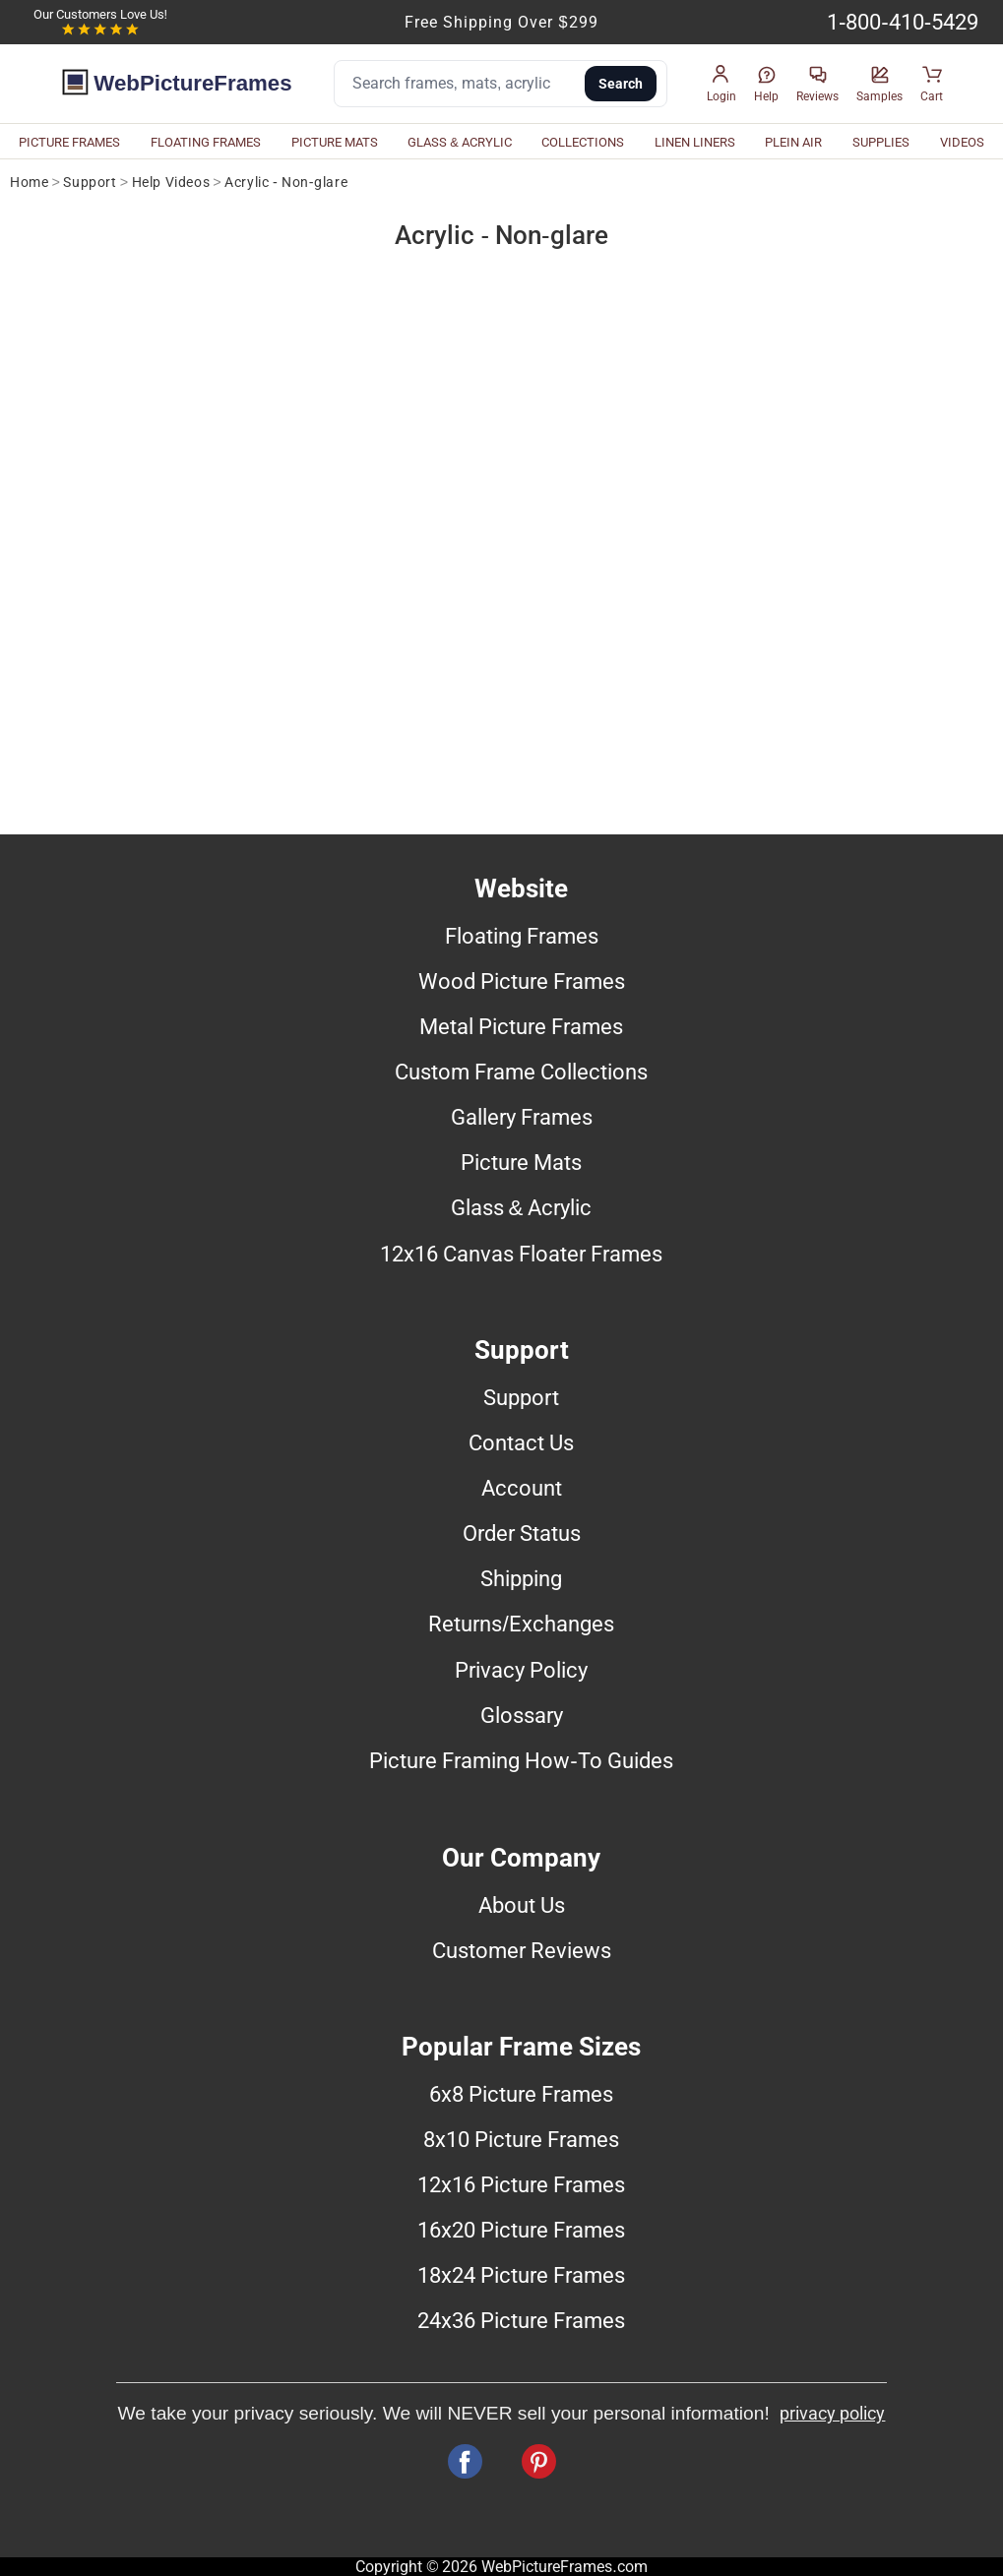 This screenshot has height=2576, width=1003. What do you see at coordinates (793, 142) in the screenshot?
I see `PLEIN AIR` at bounding box center [793, 142].